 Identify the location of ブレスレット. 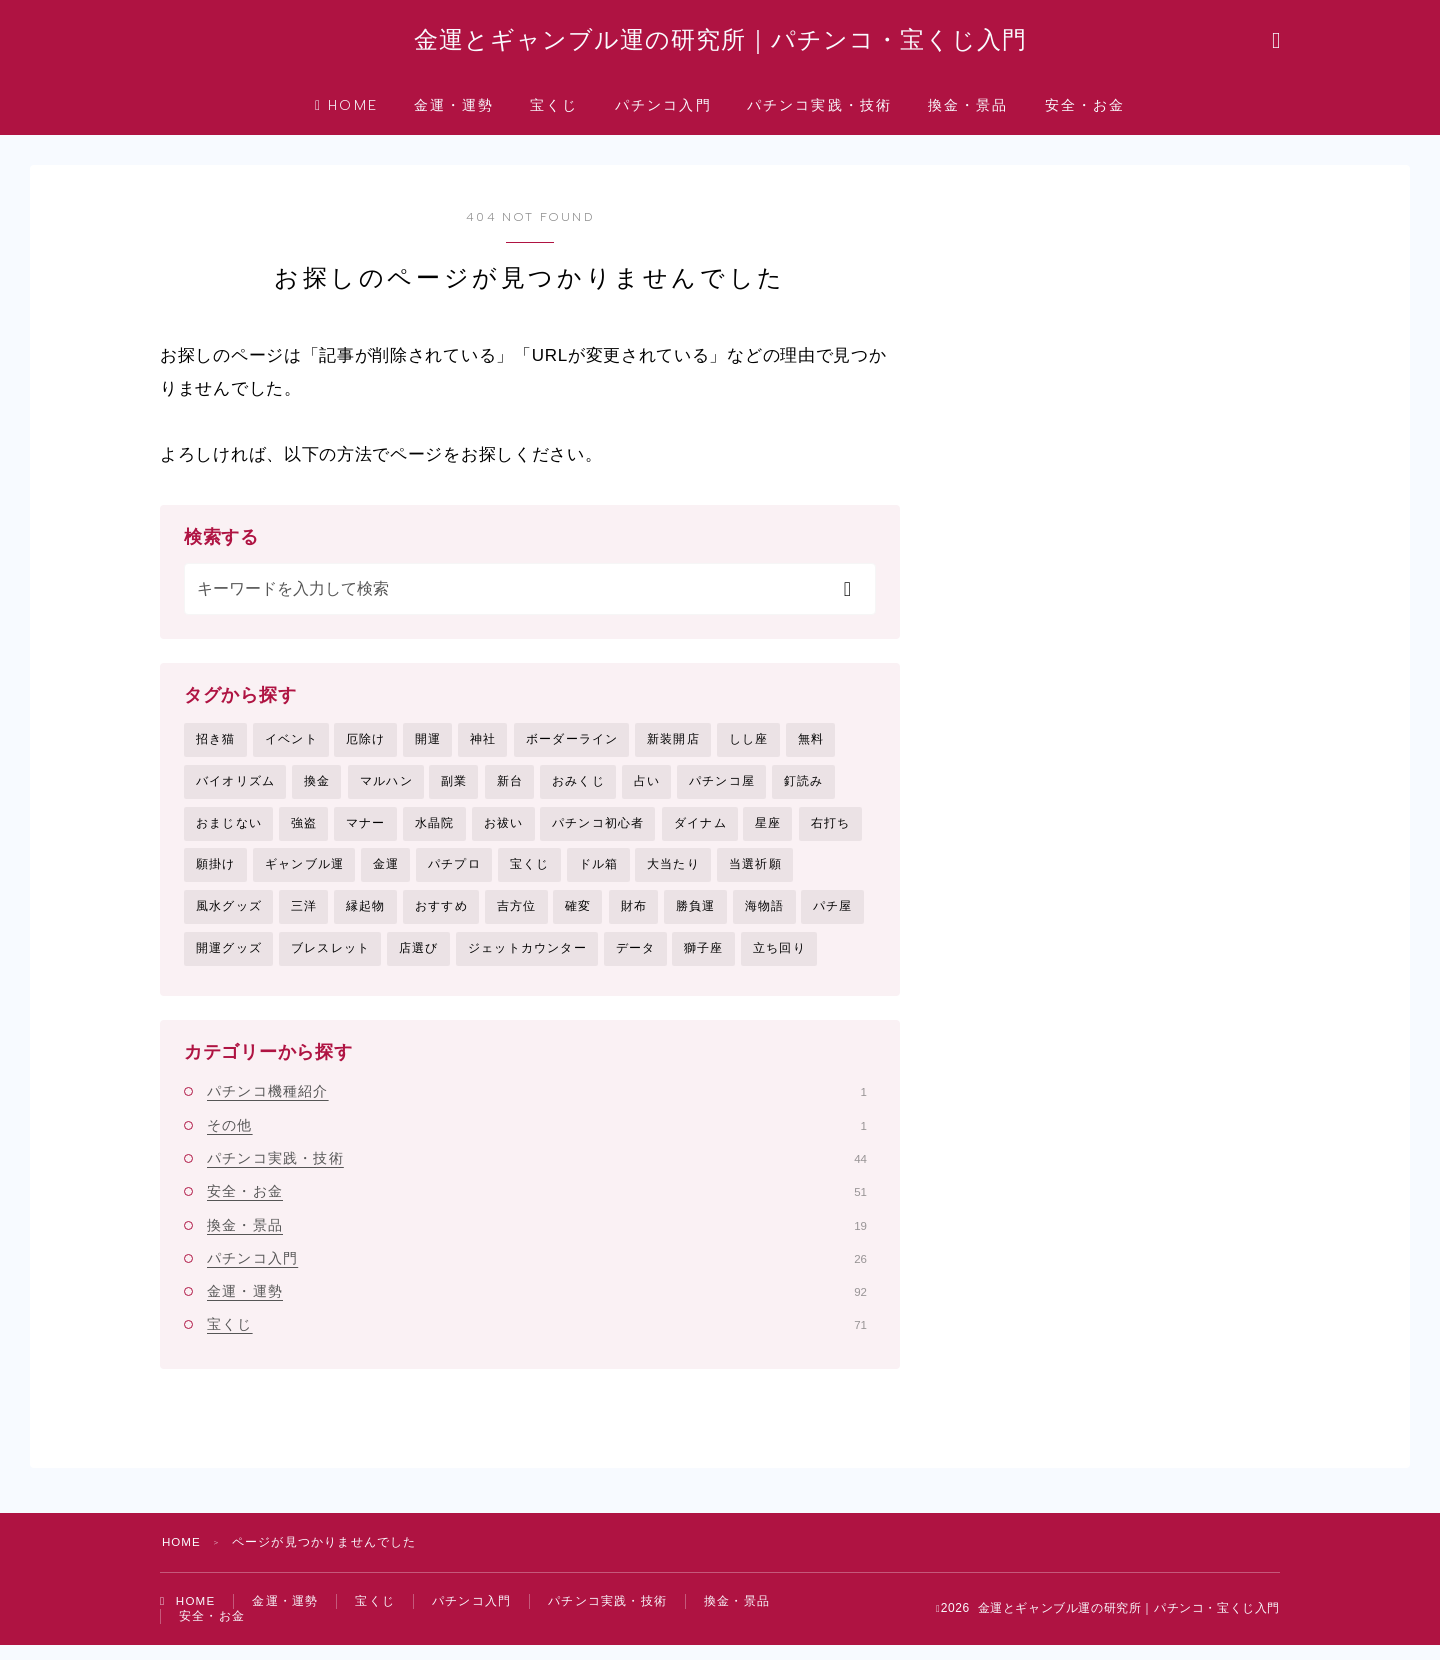
(330, 959).